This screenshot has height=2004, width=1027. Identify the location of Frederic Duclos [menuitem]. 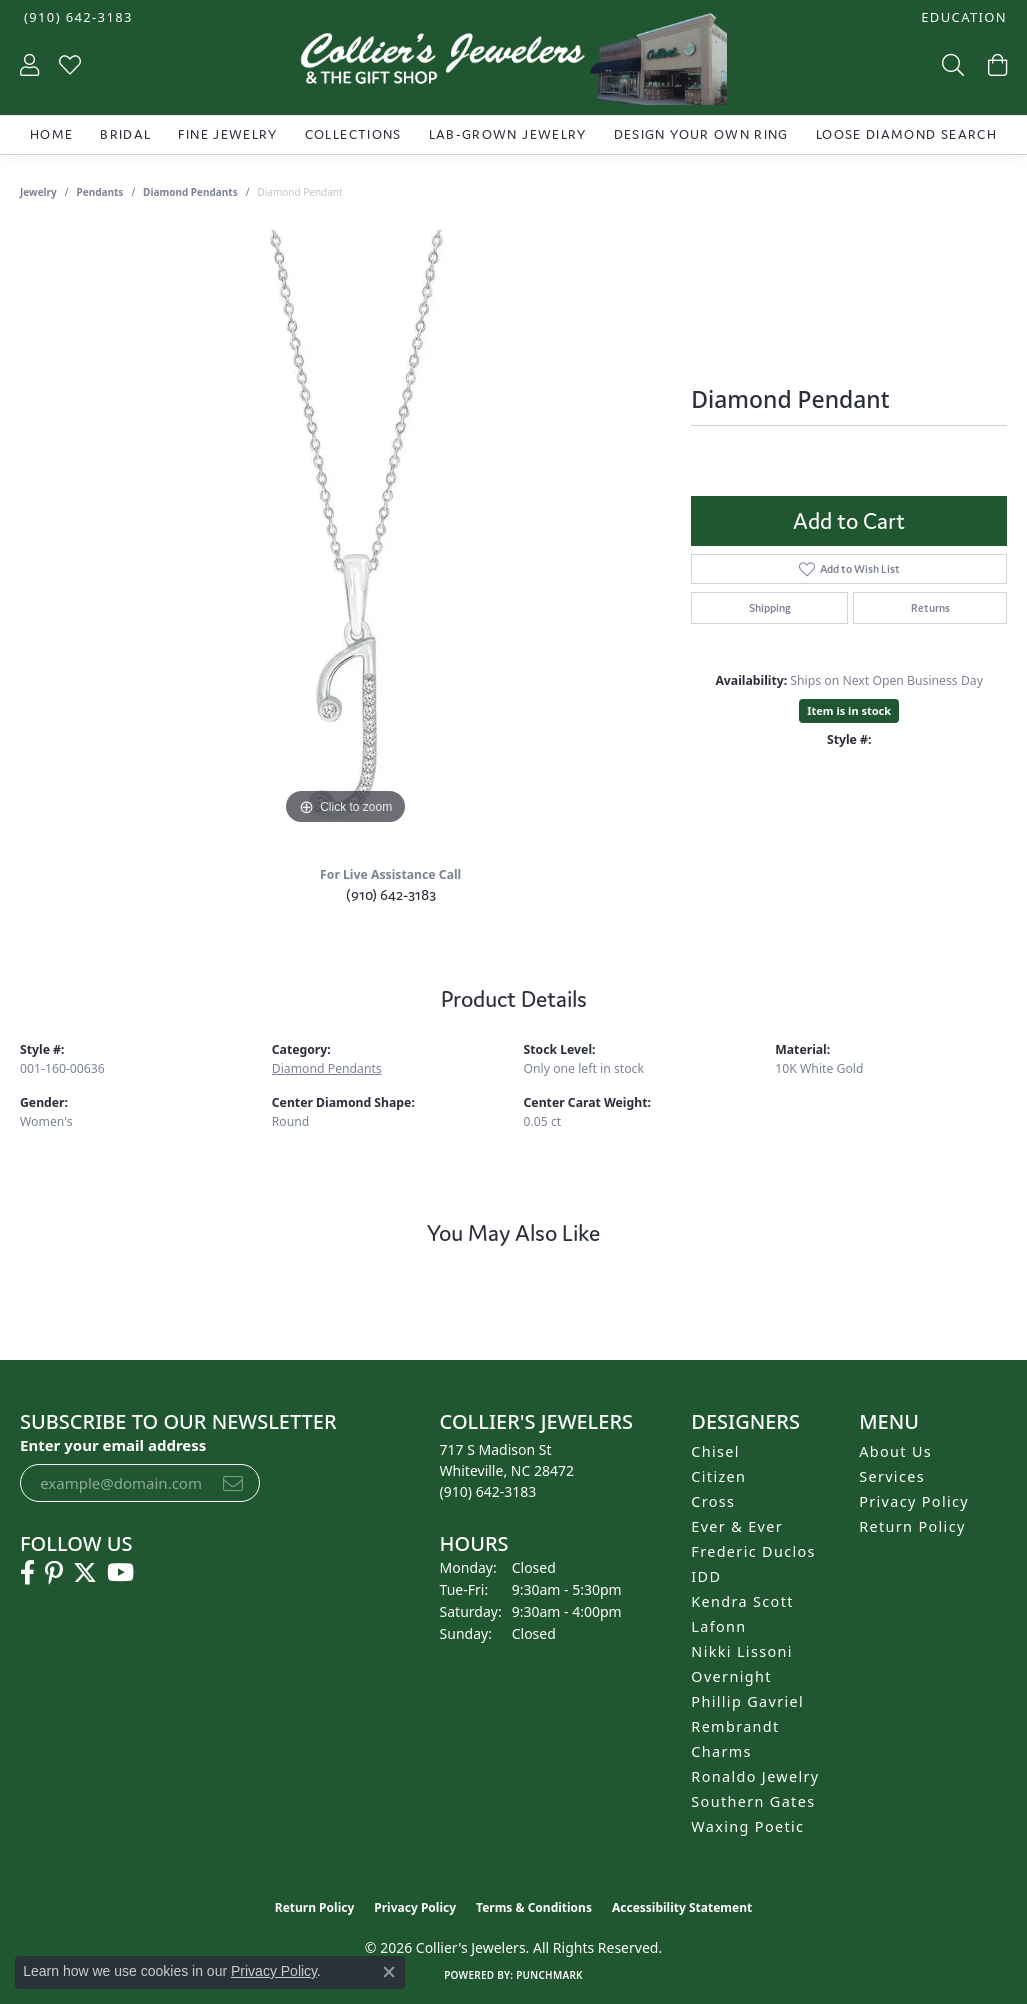
(753, 1551).